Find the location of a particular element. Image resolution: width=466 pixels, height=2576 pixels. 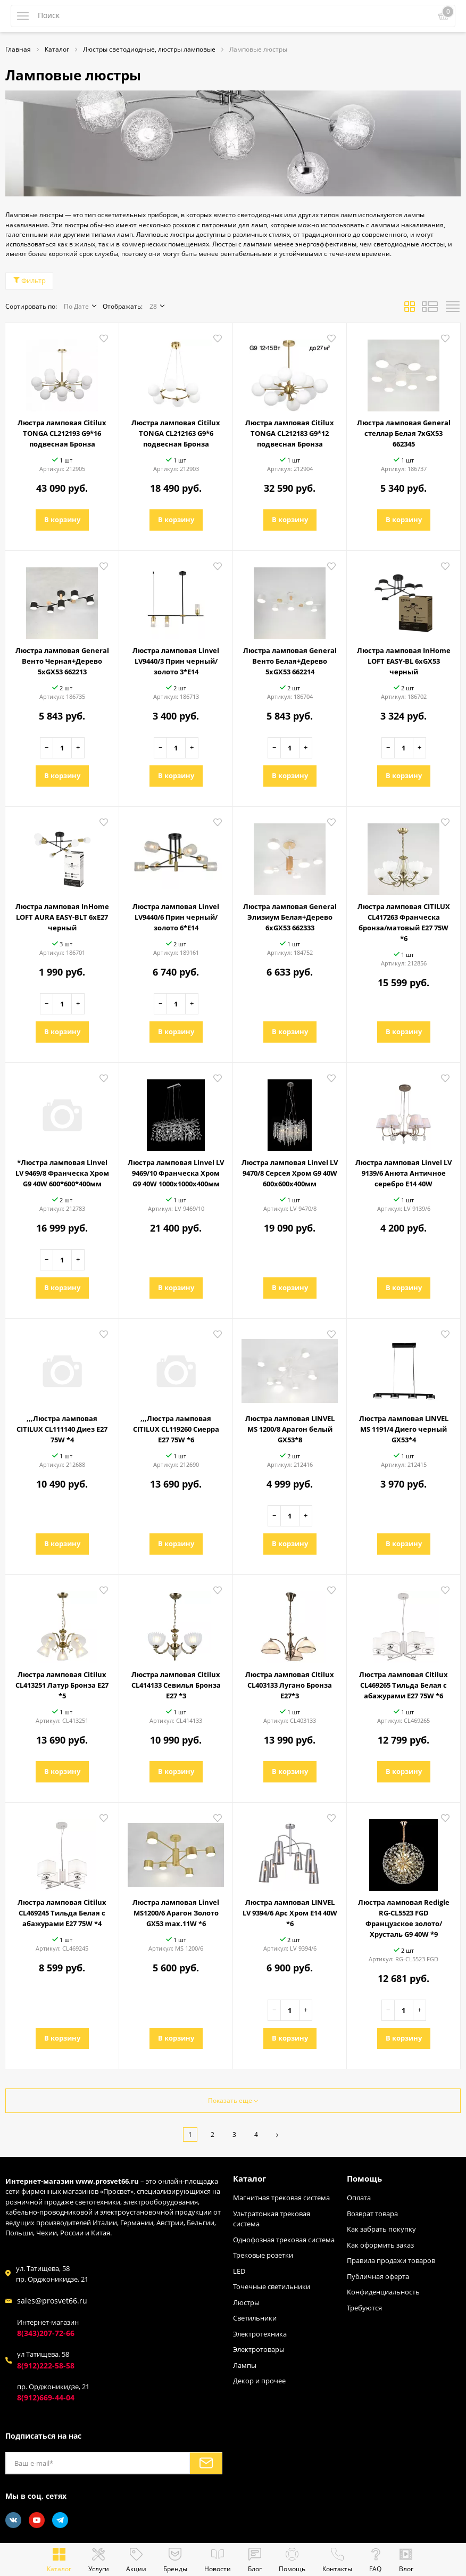

Как забрать покупку is located at coordinates (381, 2229).